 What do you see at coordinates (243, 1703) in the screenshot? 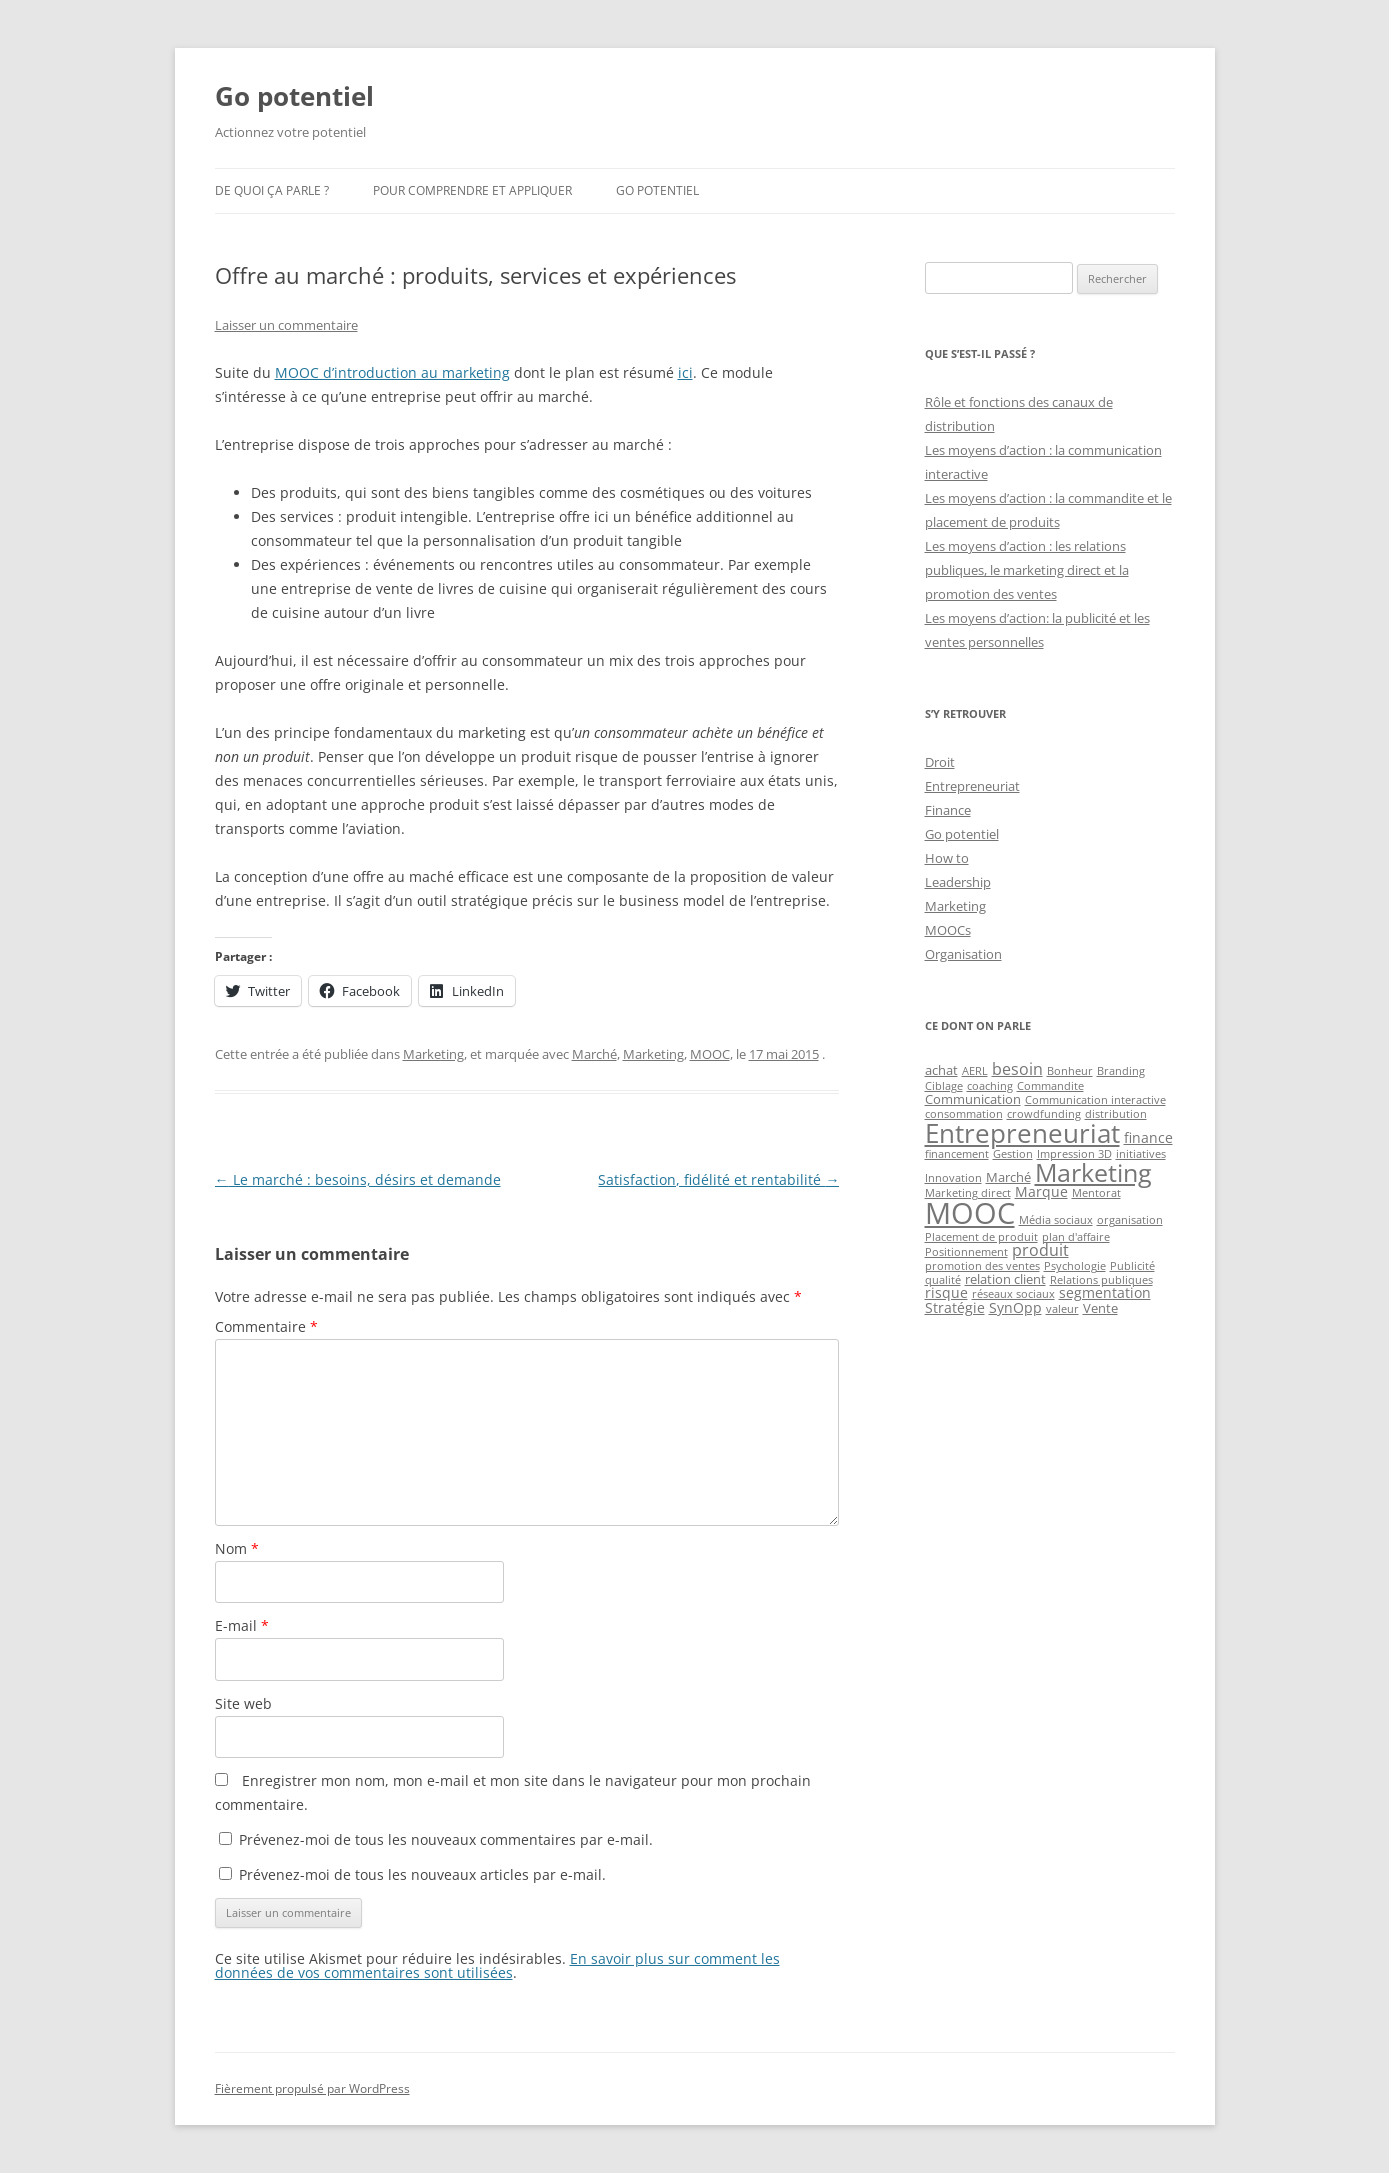
I see `Site web` at bounding box center [243, 1703].